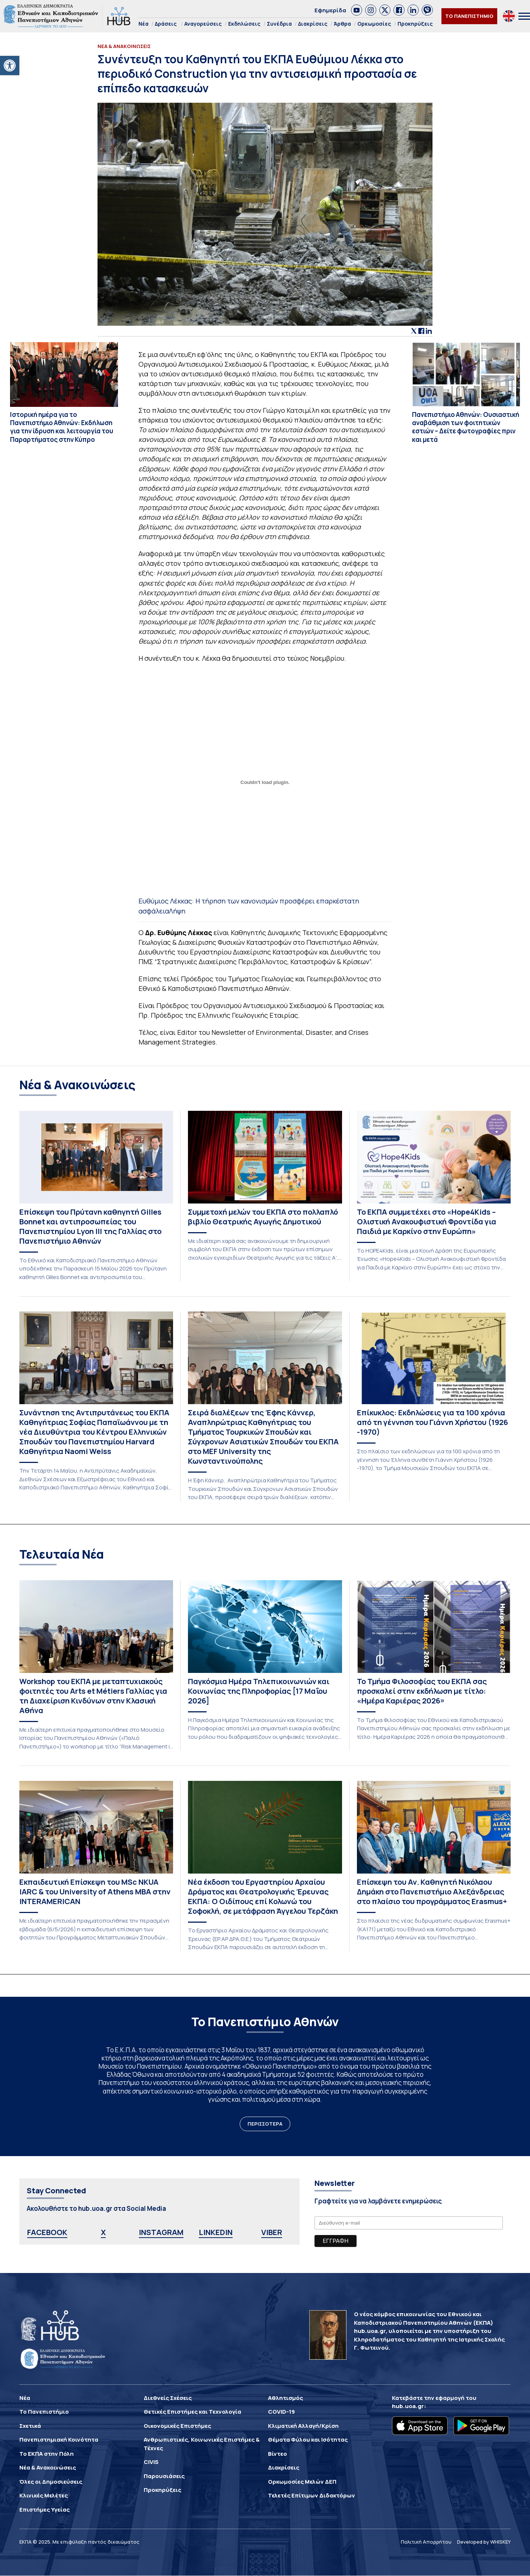 This screenshot has width=530, height=2576. What do you see at coordinates (313, 23) in the screenshot?
I see `Διακρίσεις` at bounding box center [313, 23].